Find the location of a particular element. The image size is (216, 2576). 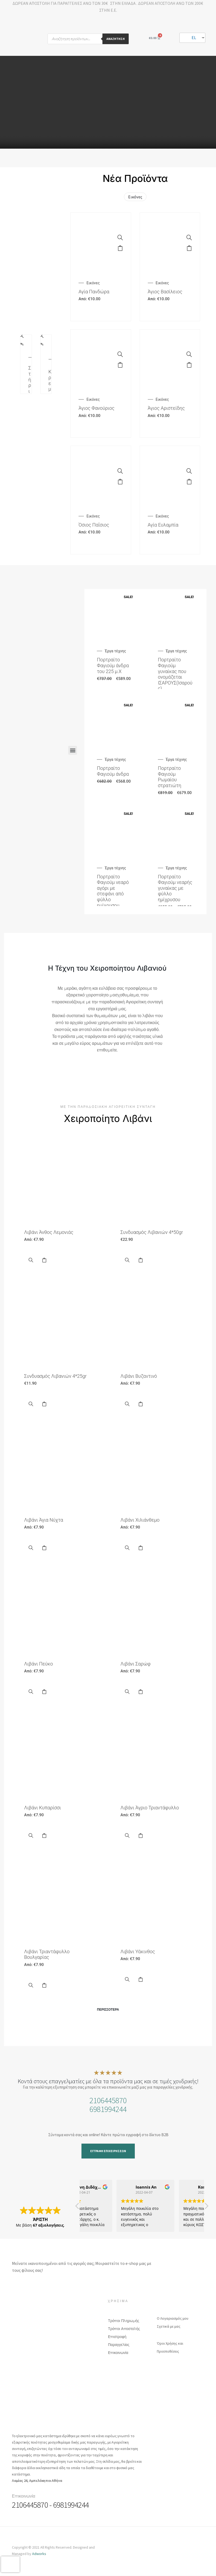

Επιλογή [Επιλέξτε επιλογές για “Λιβάνι Χιλιάνθεμο”] is located at coordinates (140, 1548).